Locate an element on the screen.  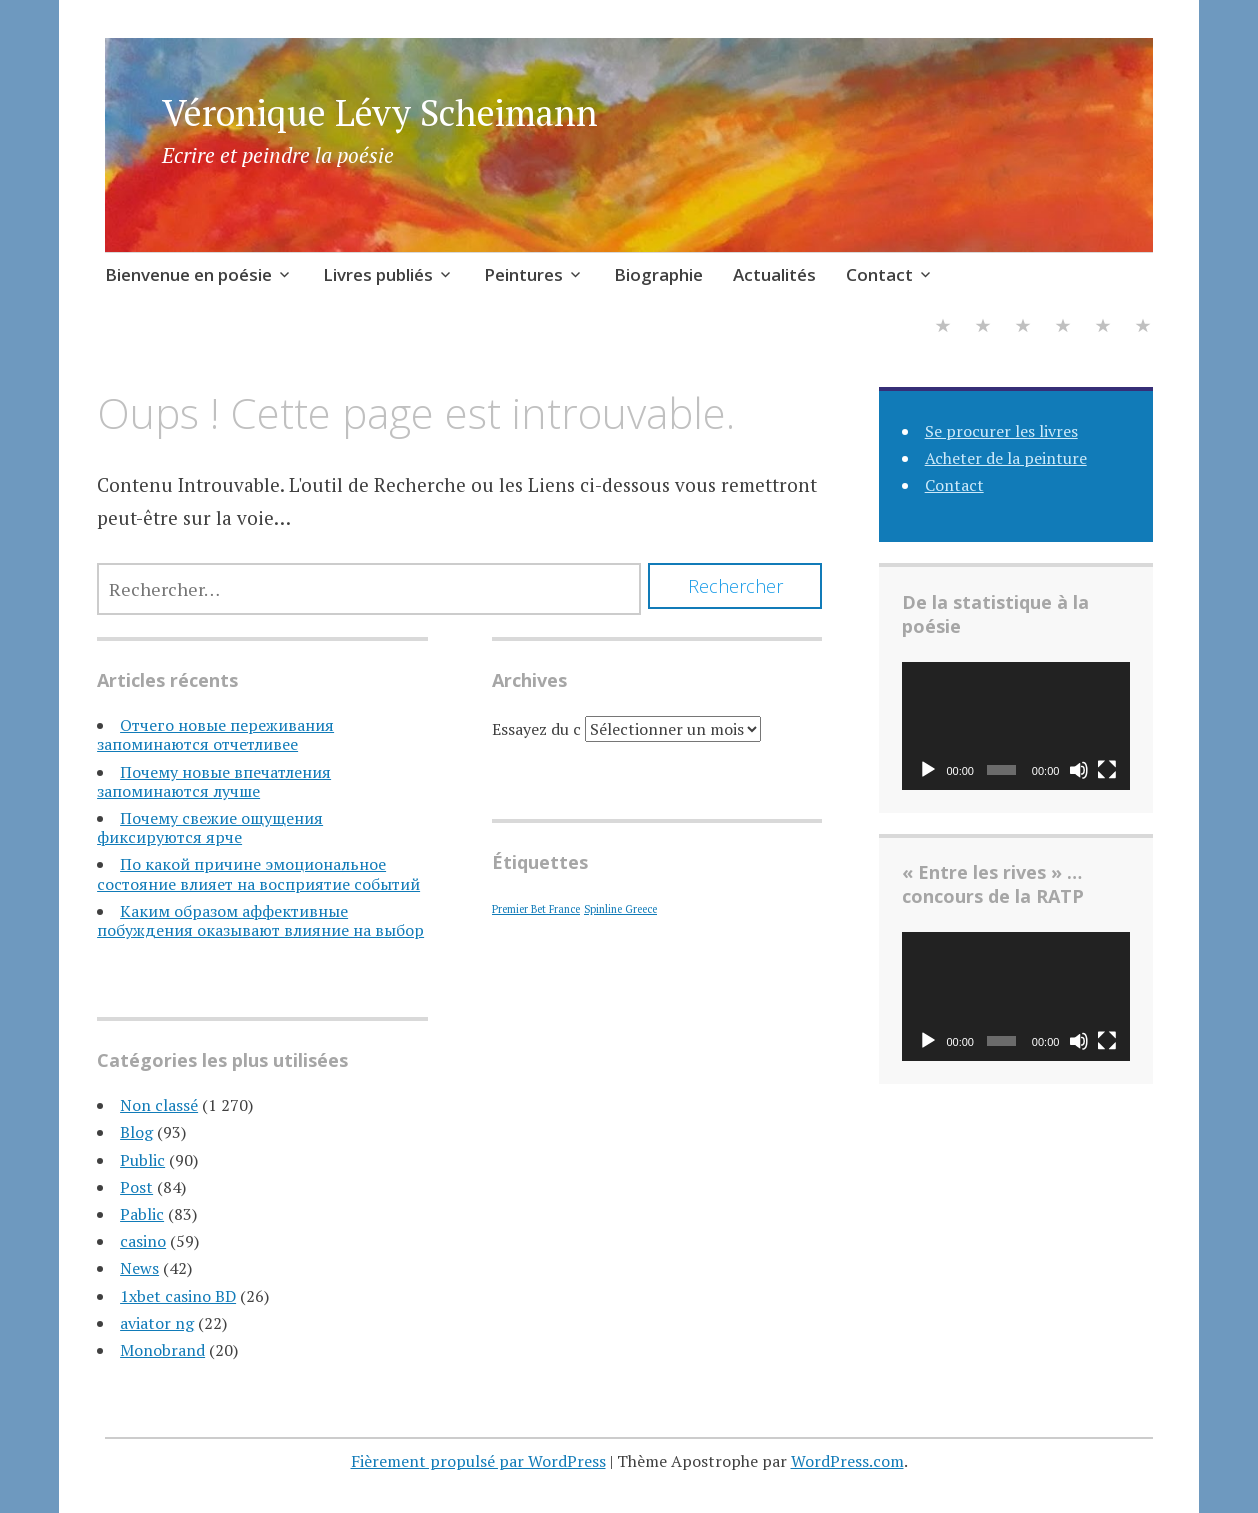
1xbet casino BD is located at coordinates (178, 1296).